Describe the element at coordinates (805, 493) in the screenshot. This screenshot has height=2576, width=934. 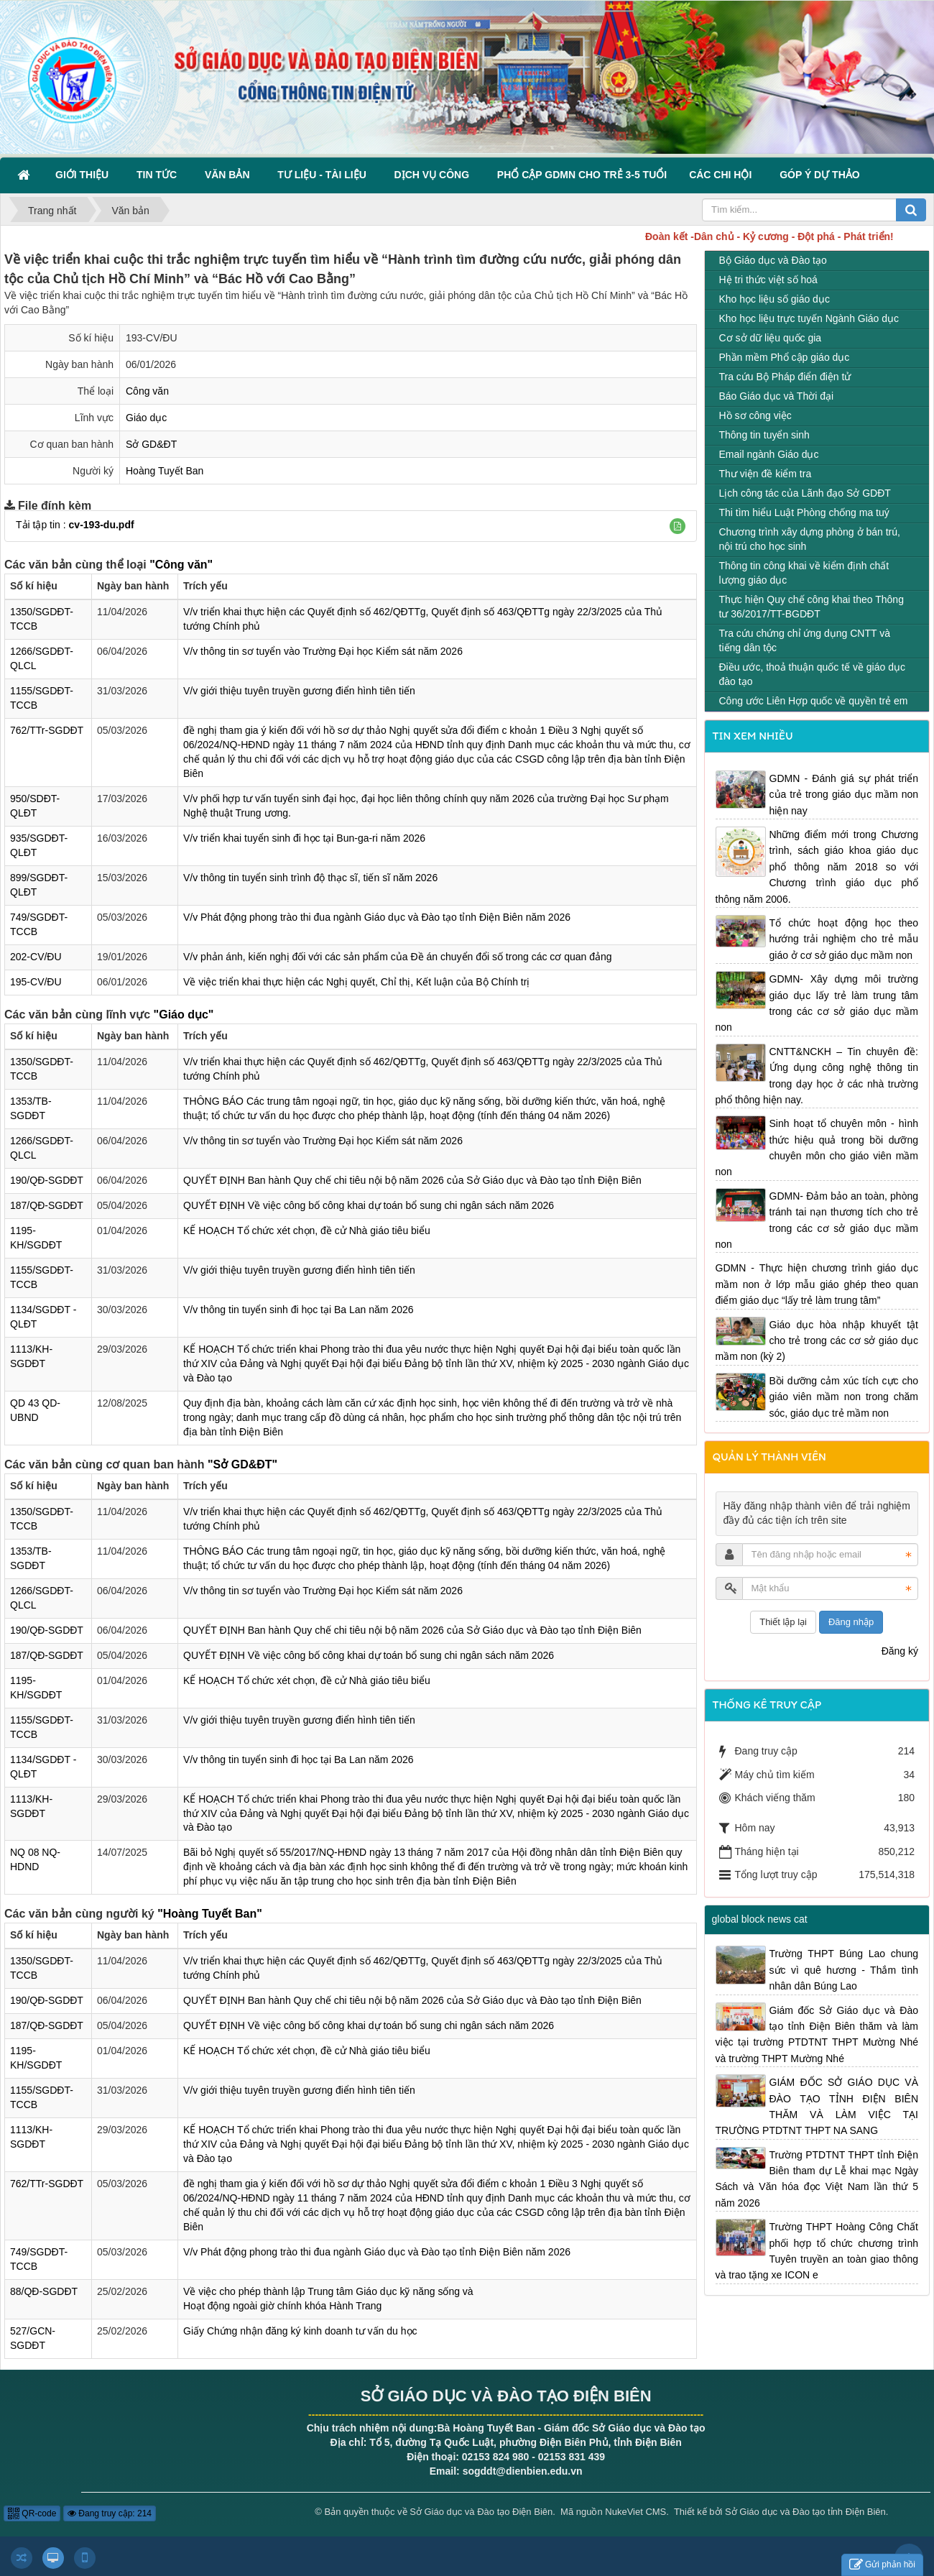
I see `Lịch công tác của Lãnh đạo Sở GDĐT` at that location.